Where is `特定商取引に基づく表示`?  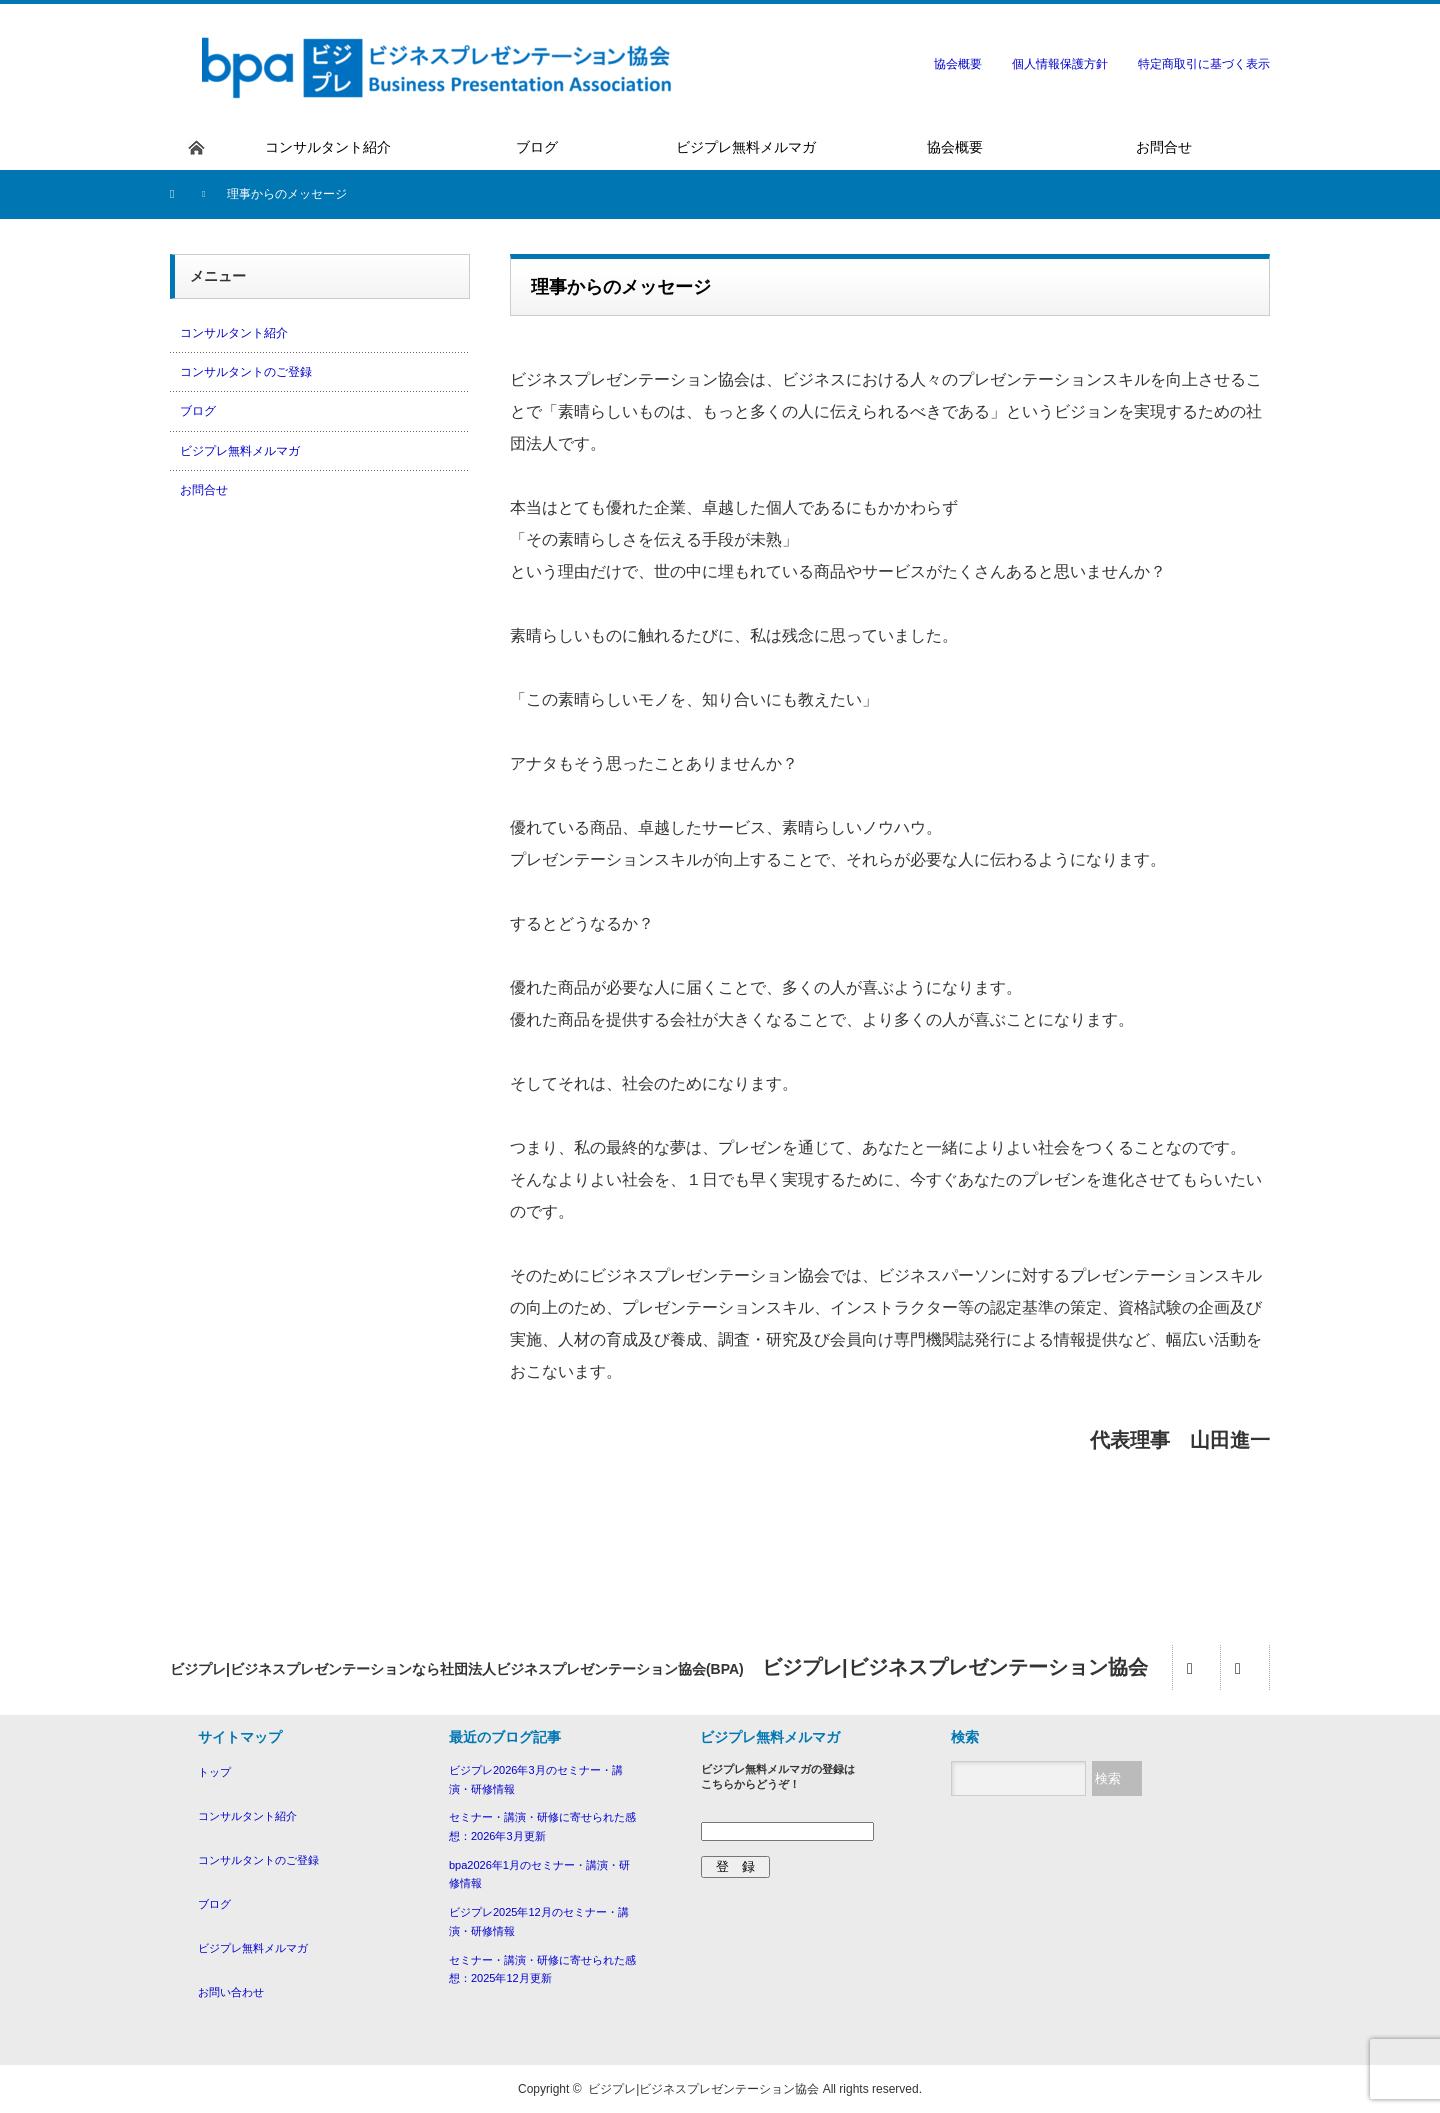
特定商取引に基づく表示 is located at coordinates (1204, 64).